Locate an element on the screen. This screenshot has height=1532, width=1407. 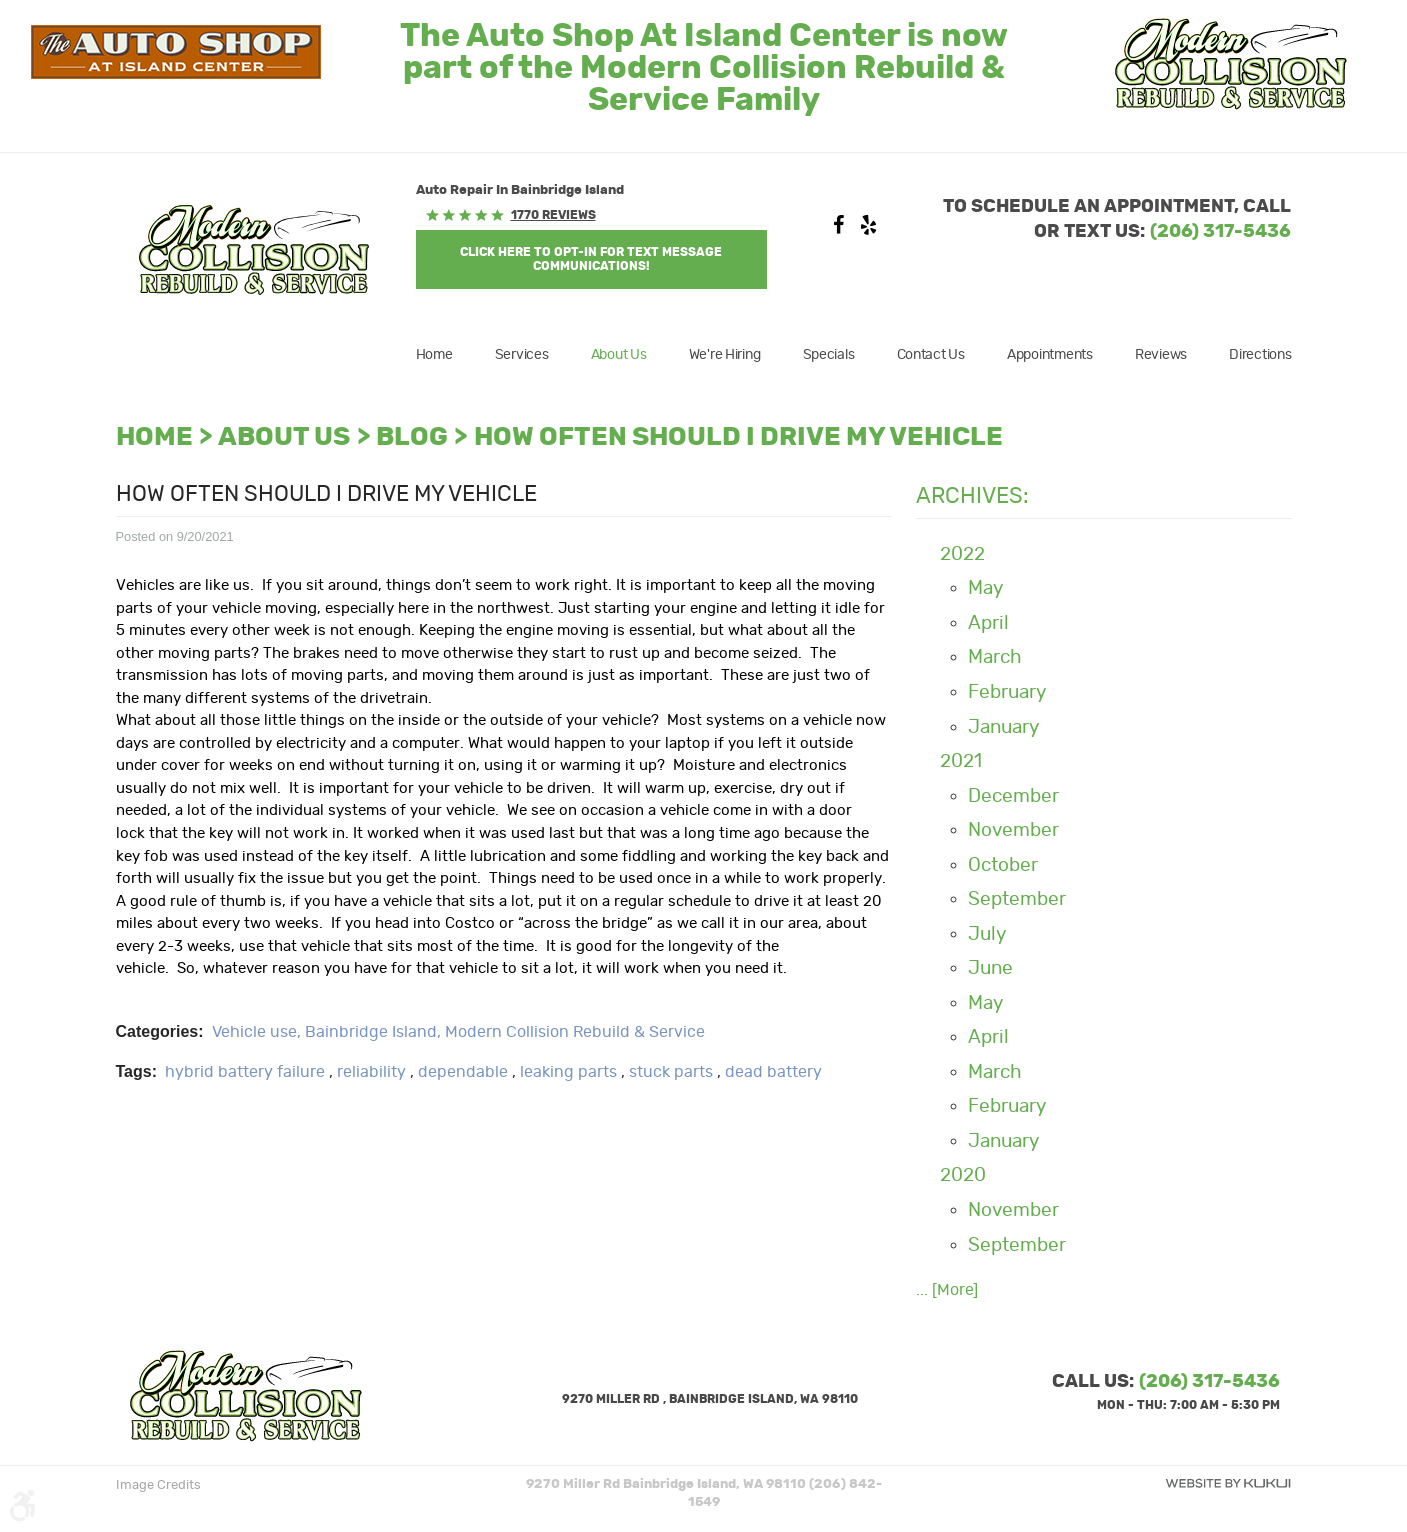
About Us is located at coordinates (619, 355).